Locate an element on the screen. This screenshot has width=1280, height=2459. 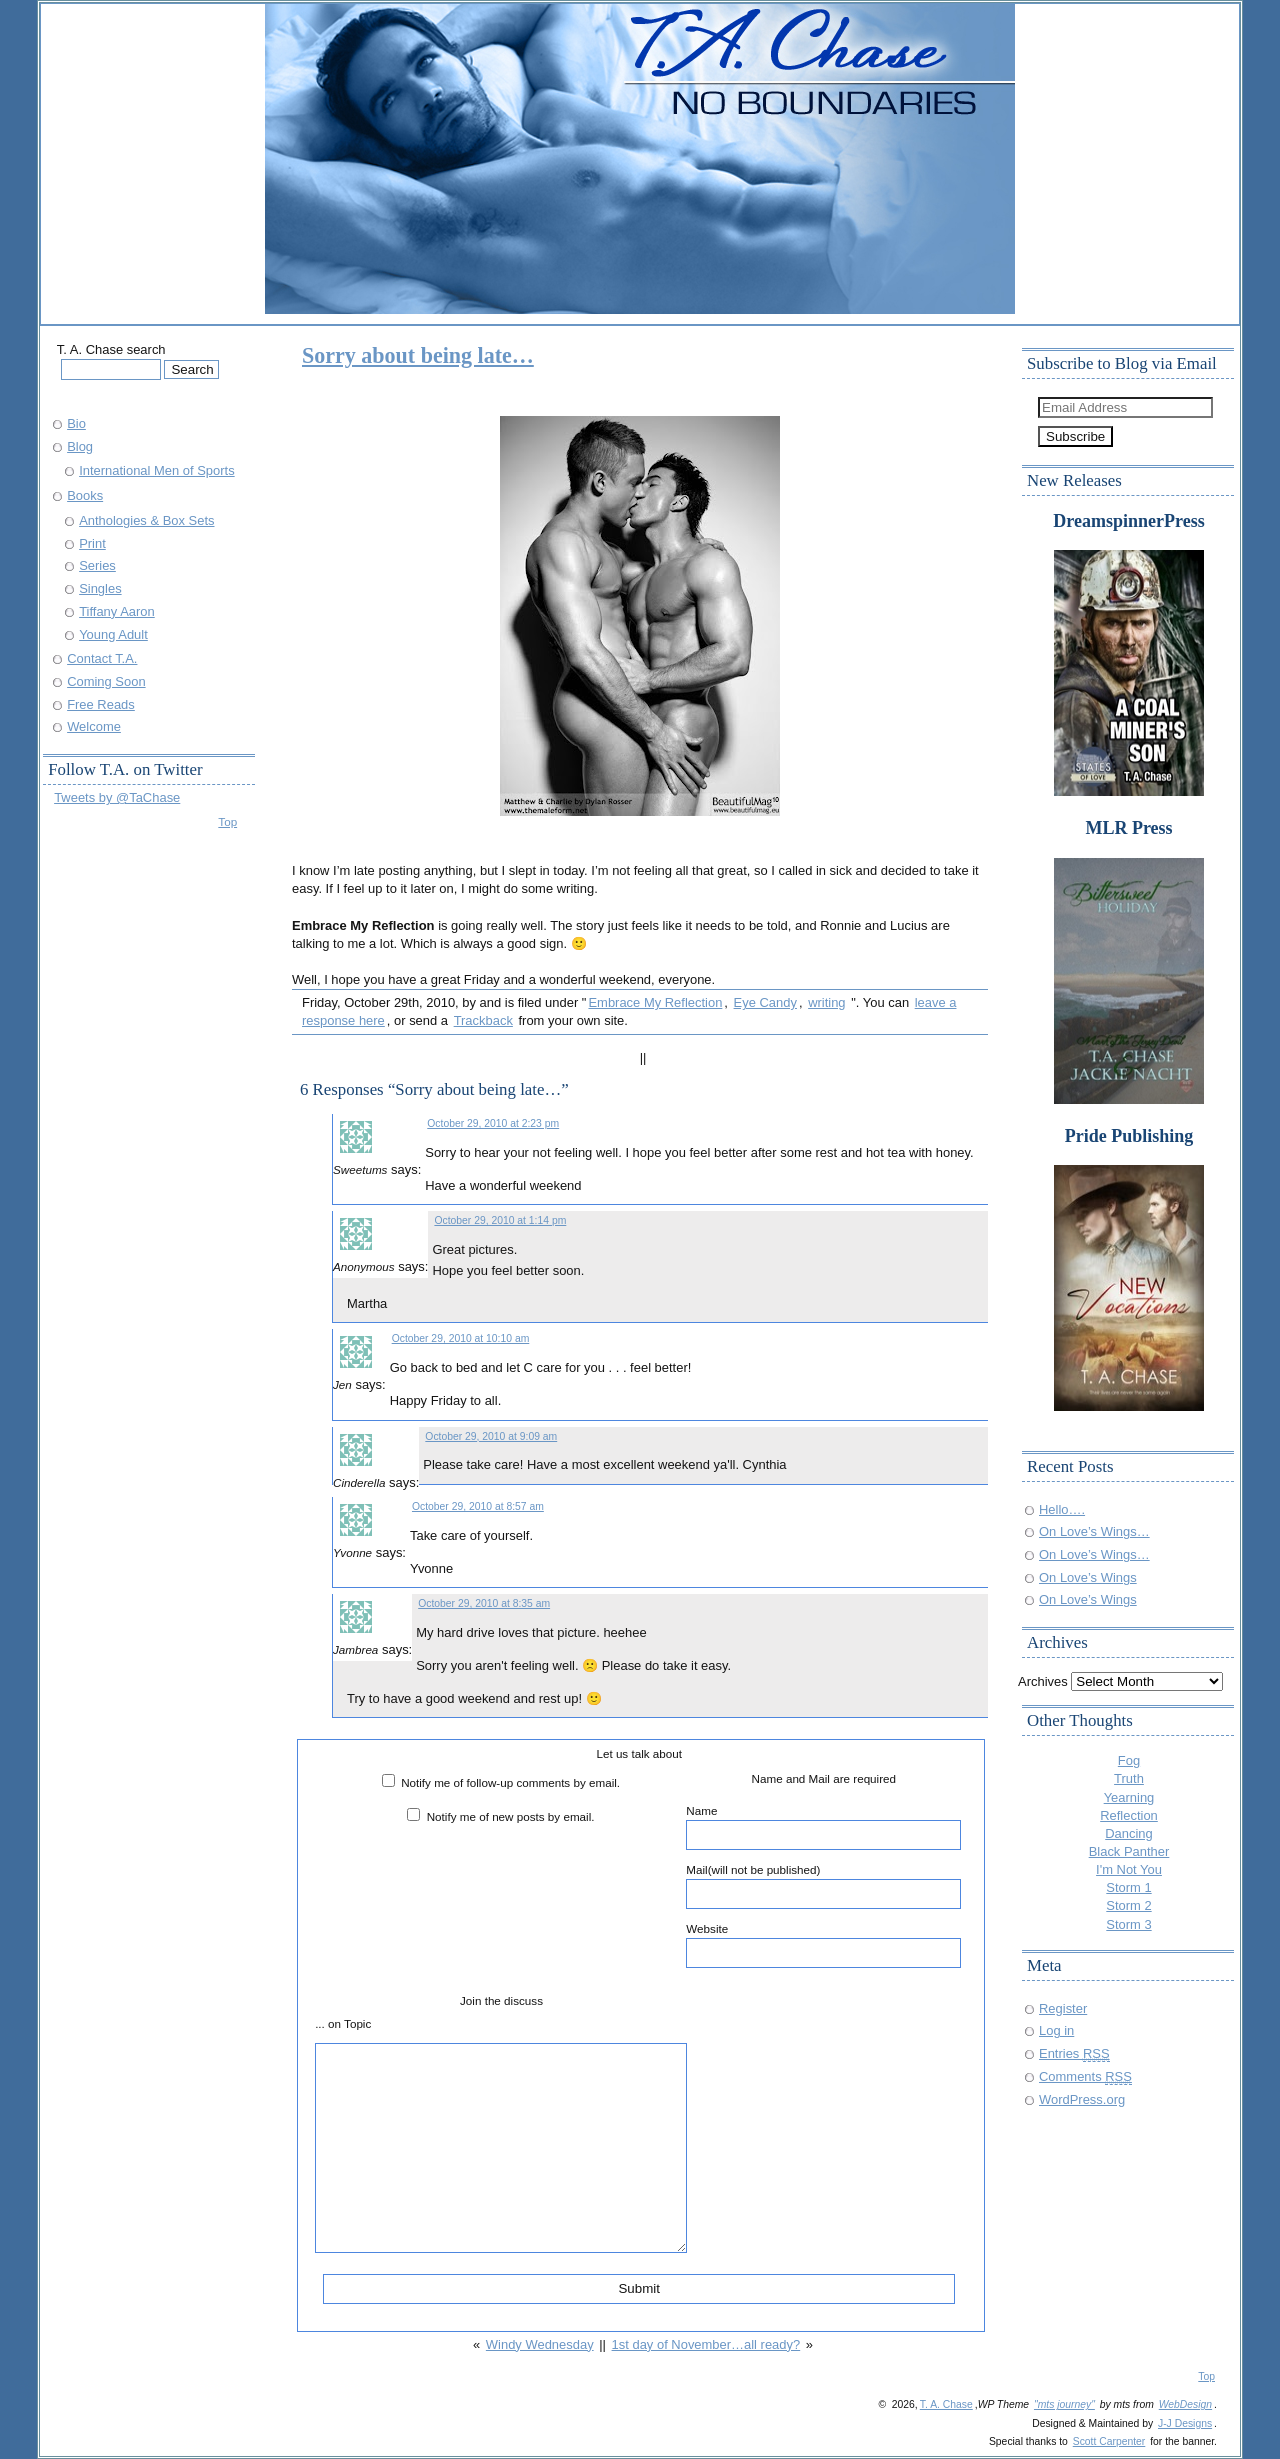
Scott Carpenter is located at coordinates (1109, 2441).